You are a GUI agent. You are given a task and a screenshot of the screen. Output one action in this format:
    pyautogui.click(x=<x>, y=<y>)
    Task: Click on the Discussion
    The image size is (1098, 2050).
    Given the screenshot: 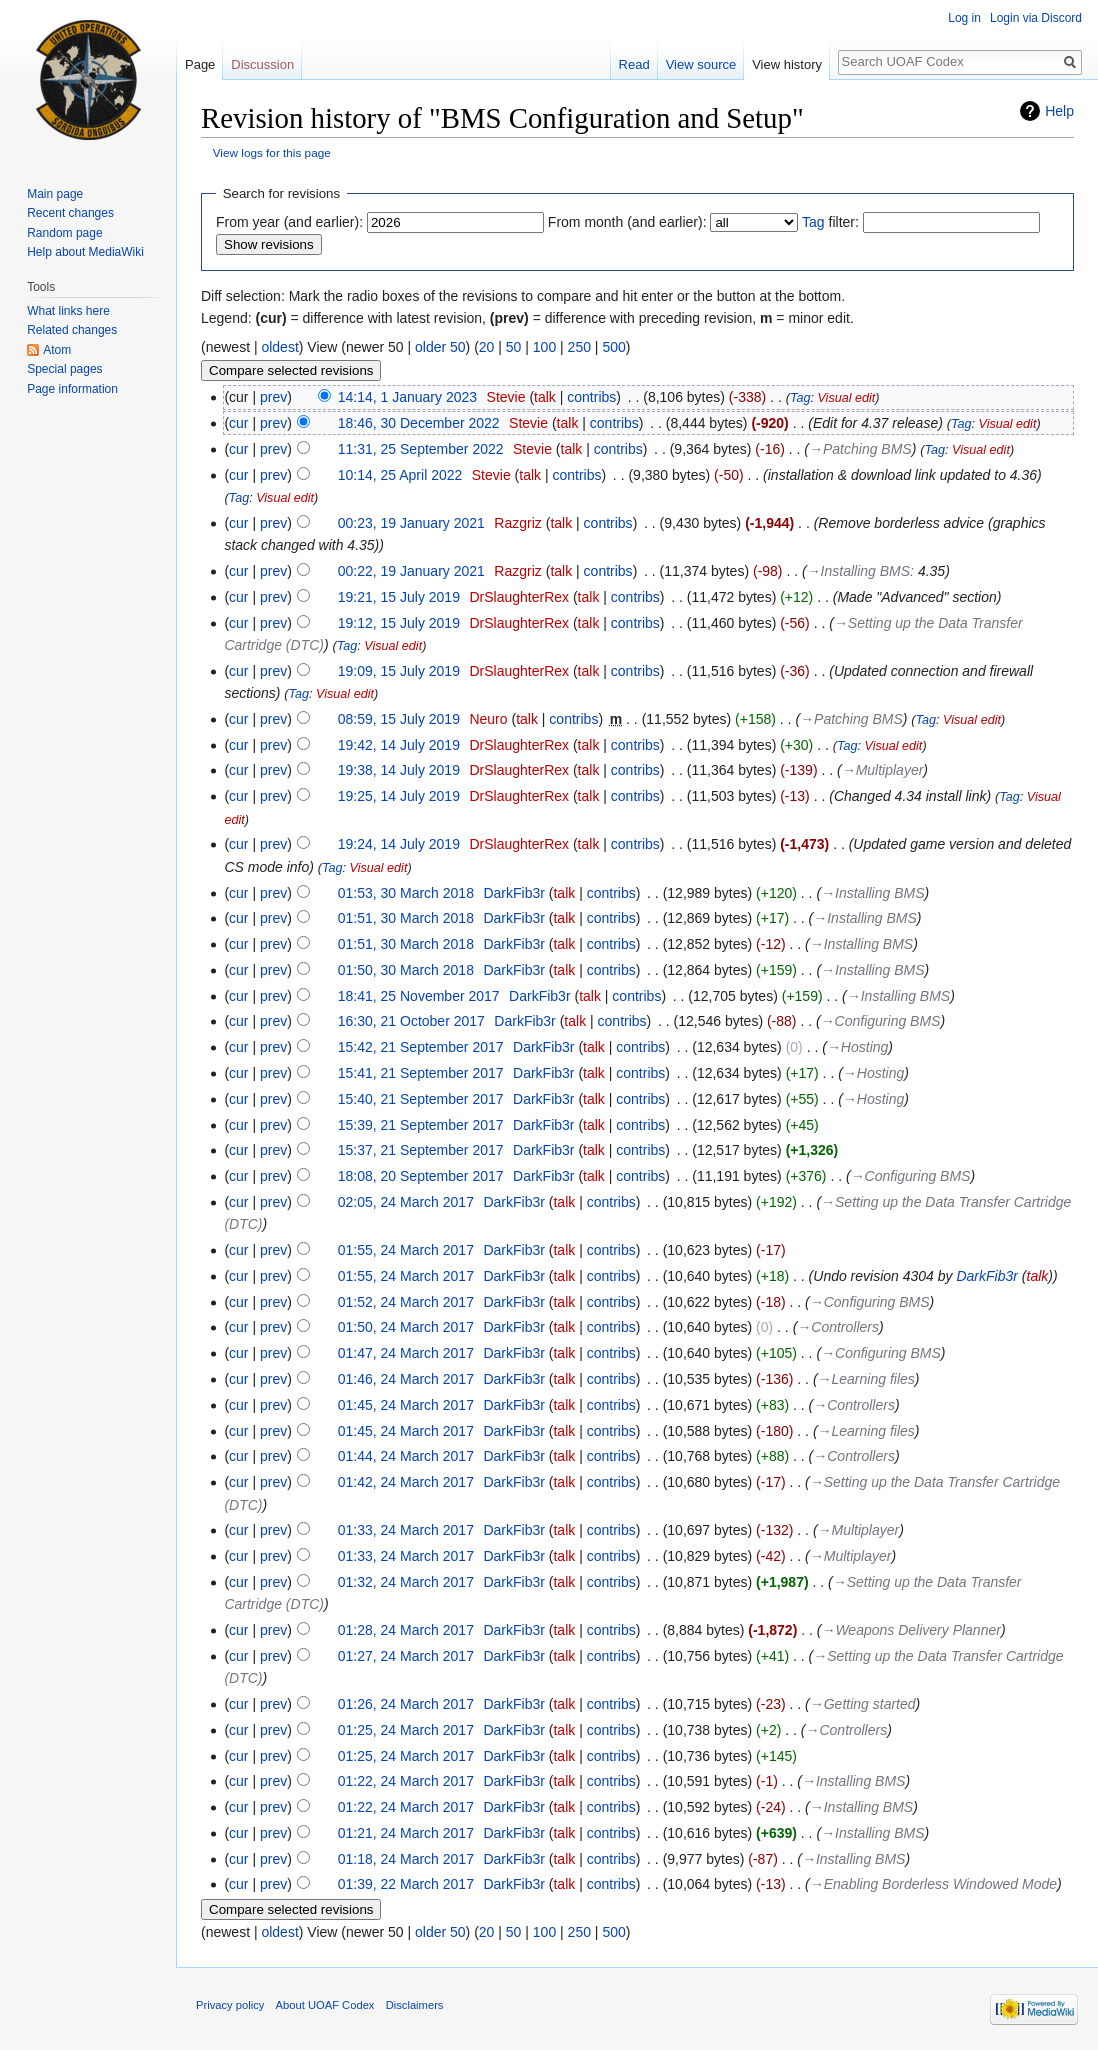 What is the action you would take?
    pyautogui.click(x=262, y=64)
    